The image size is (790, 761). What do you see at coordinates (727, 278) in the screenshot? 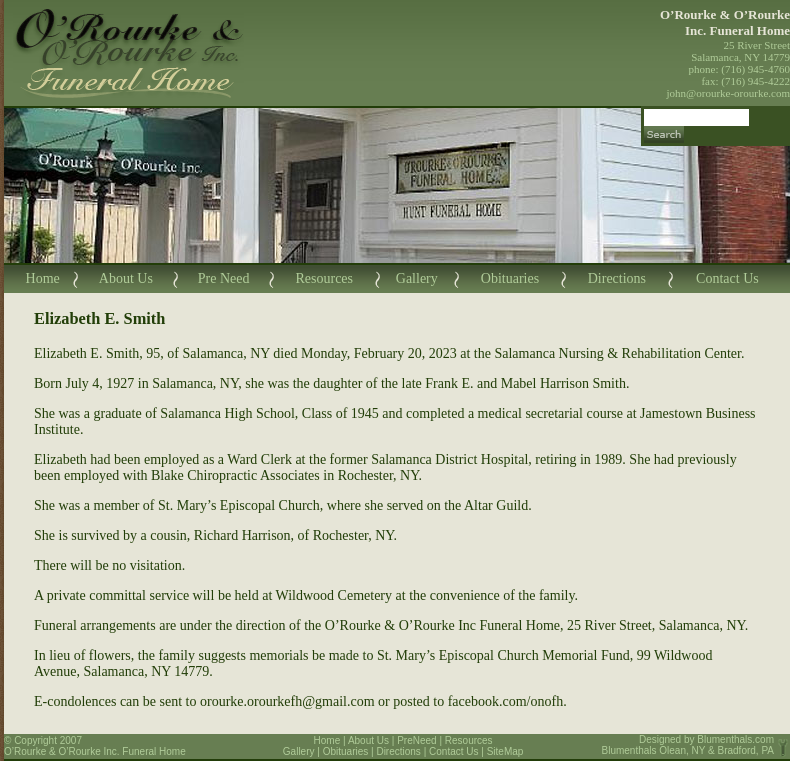
I see `Contact Us` at bounding box center [727, 278].